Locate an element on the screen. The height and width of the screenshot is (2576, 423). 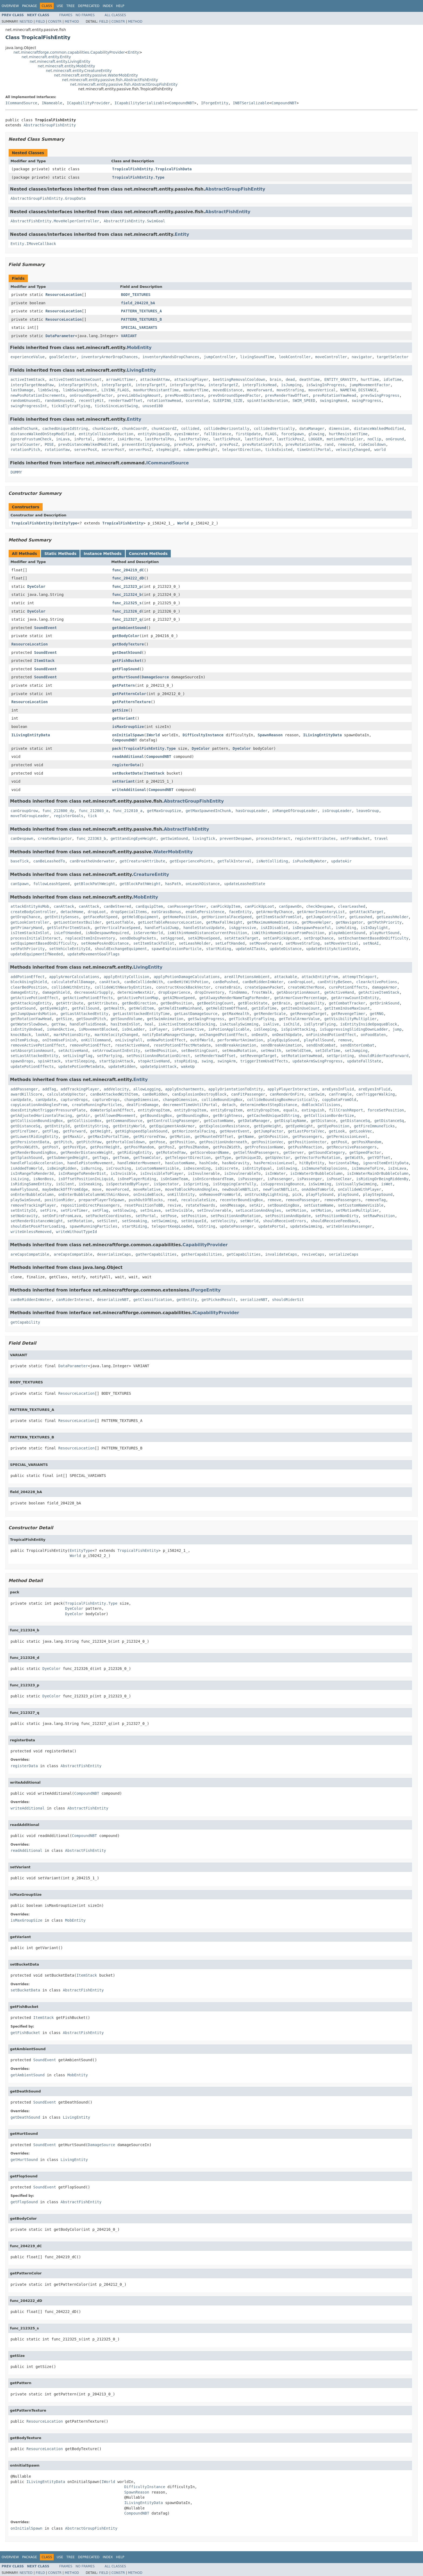
getBodyColor is located at coordinates (125, 636).